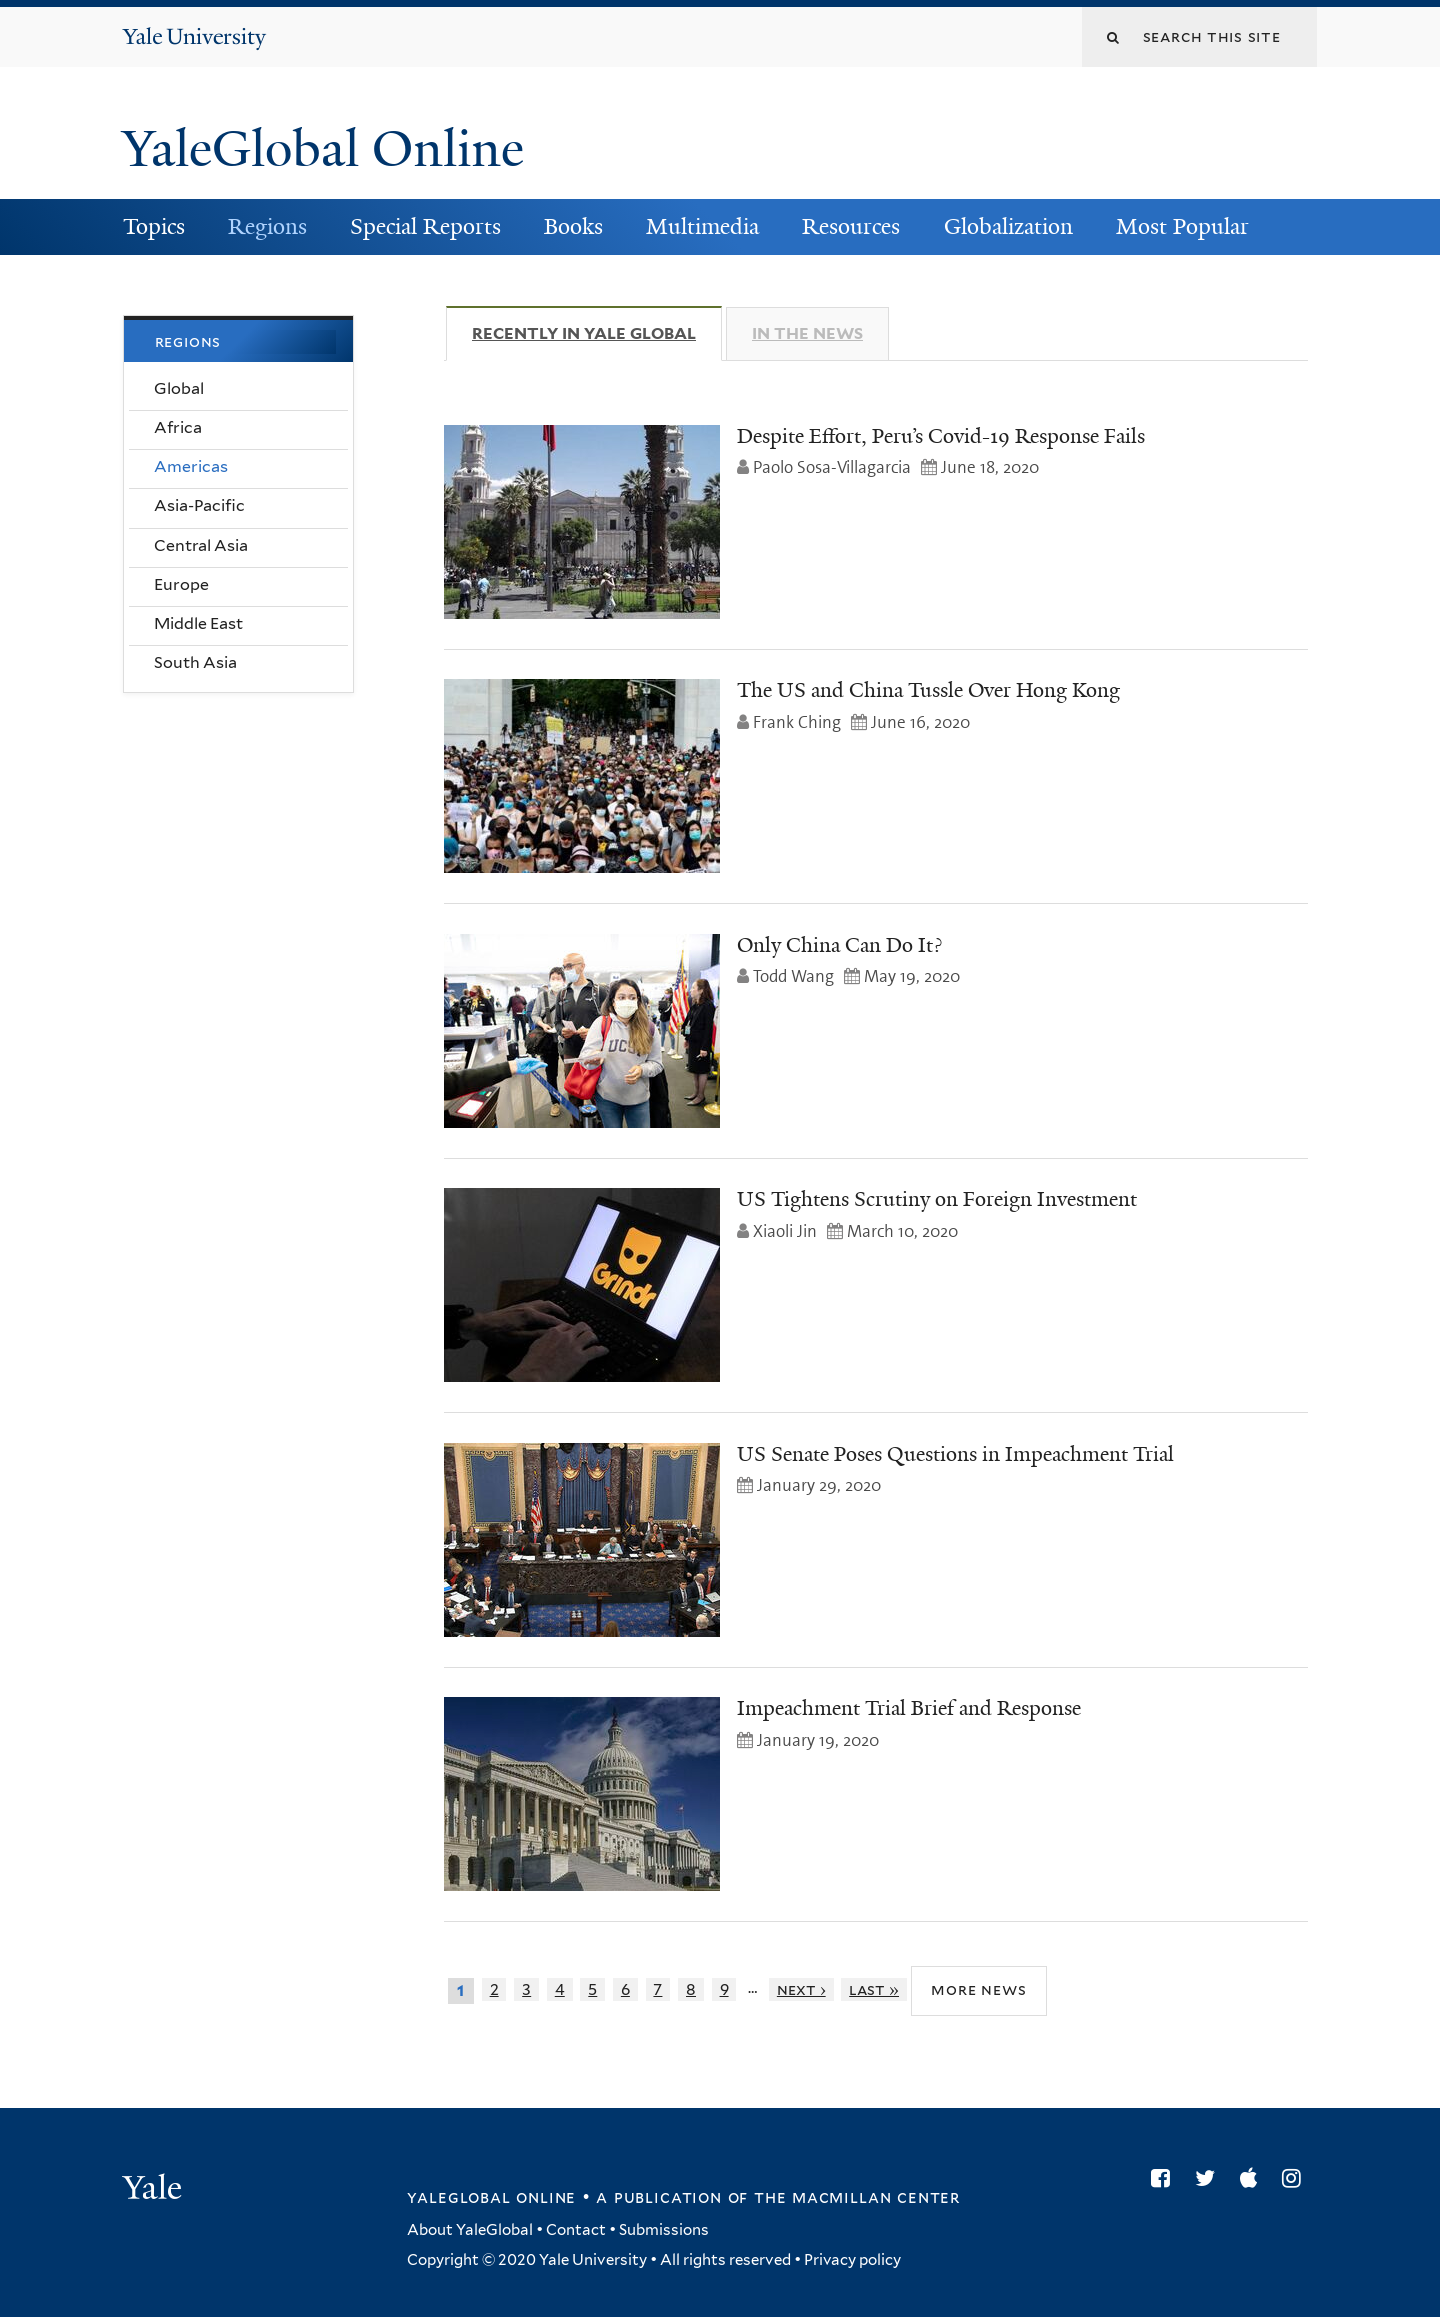 The image size is (1440, 2317). Describe the element at coordinates (425, 226) in the screenshot. I see `Special Reports` at that location.